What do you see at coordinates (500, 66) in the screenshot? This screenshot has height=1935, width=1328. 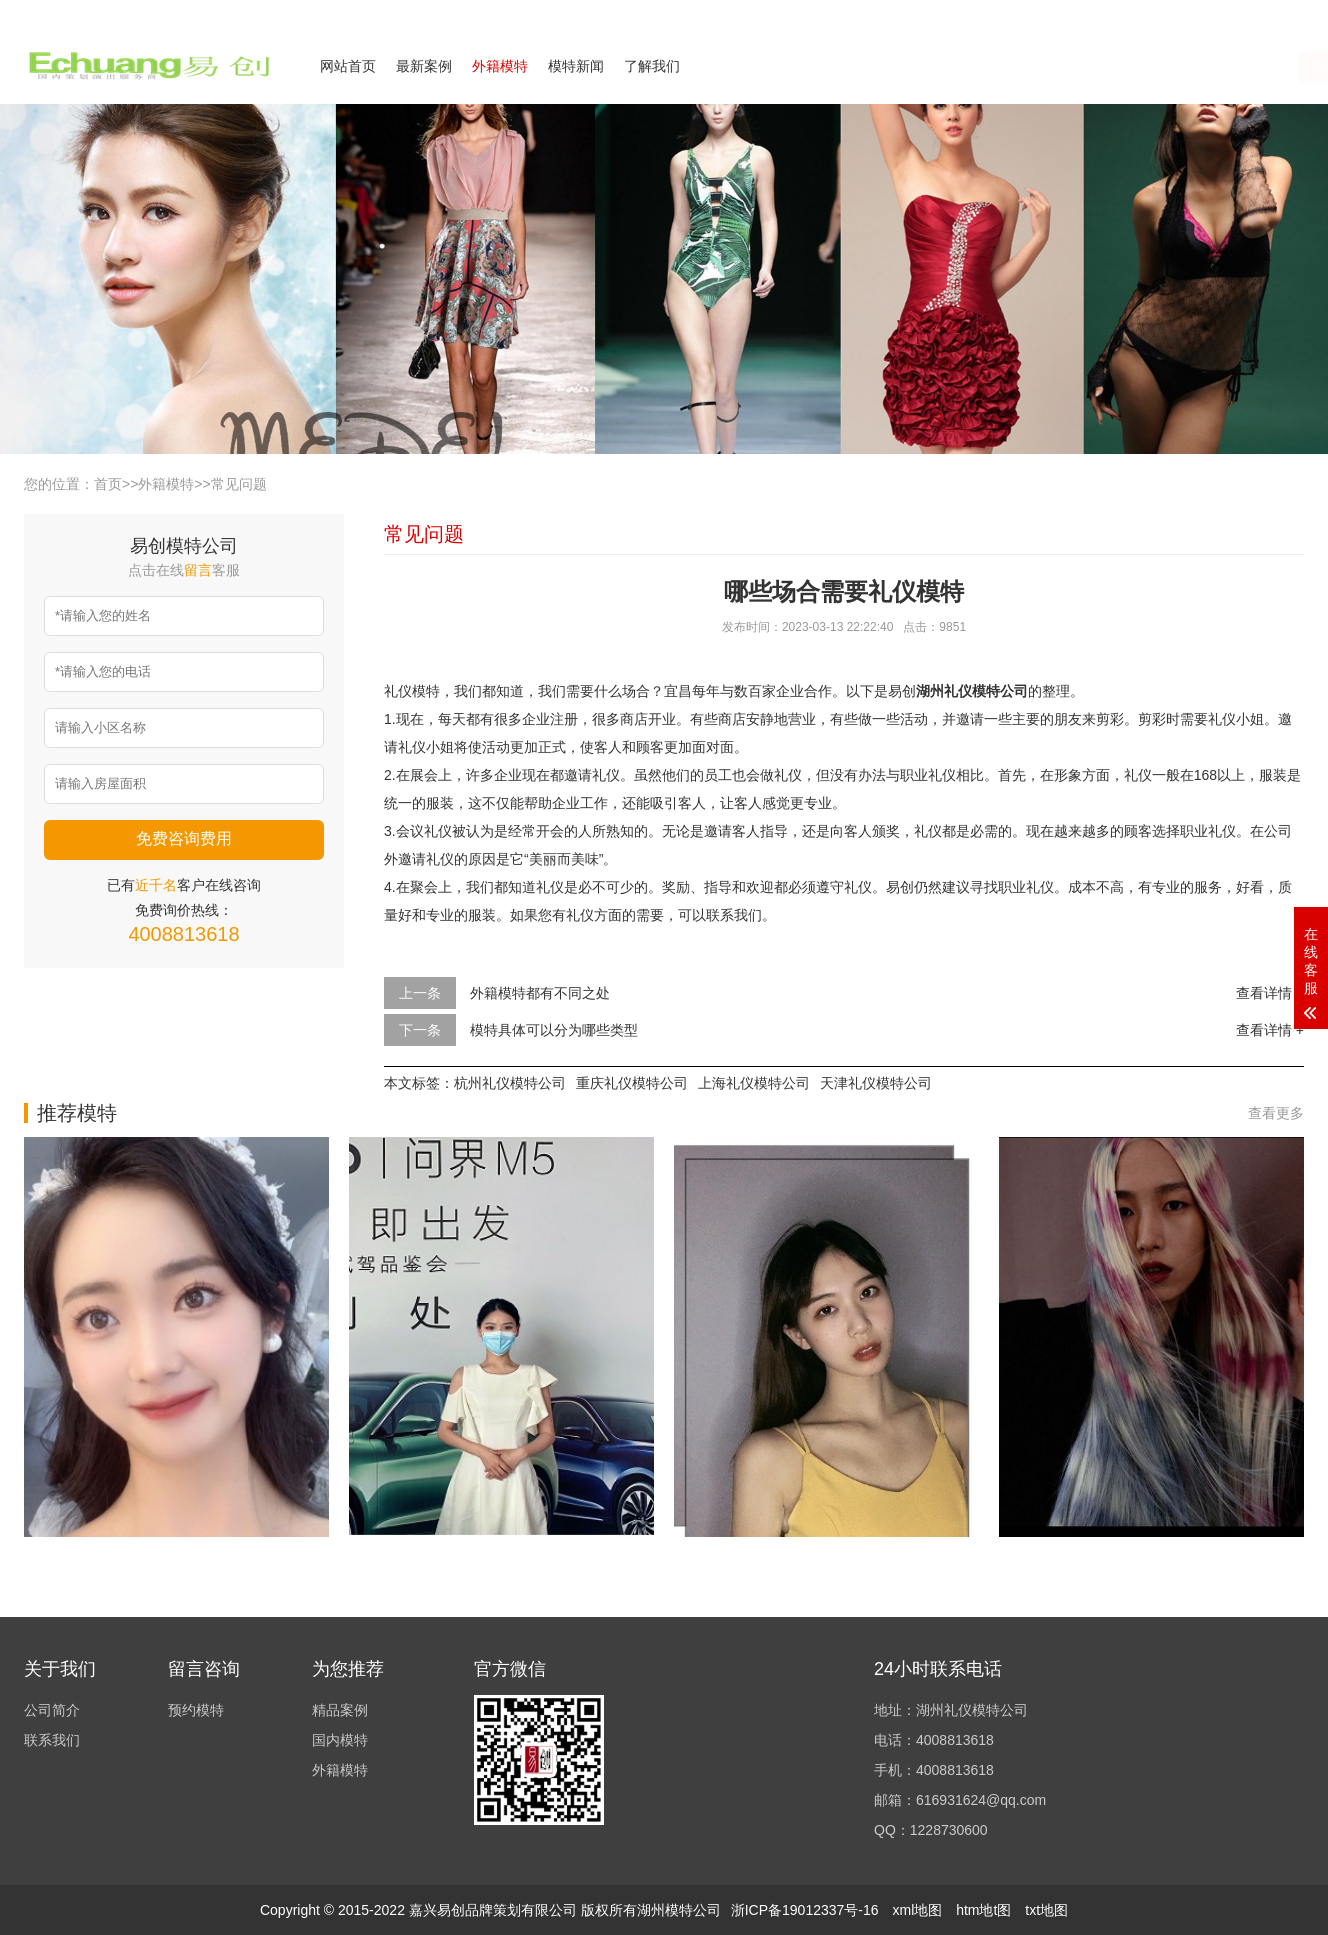 I see `外籍模特` at bounding box center [500, 66].